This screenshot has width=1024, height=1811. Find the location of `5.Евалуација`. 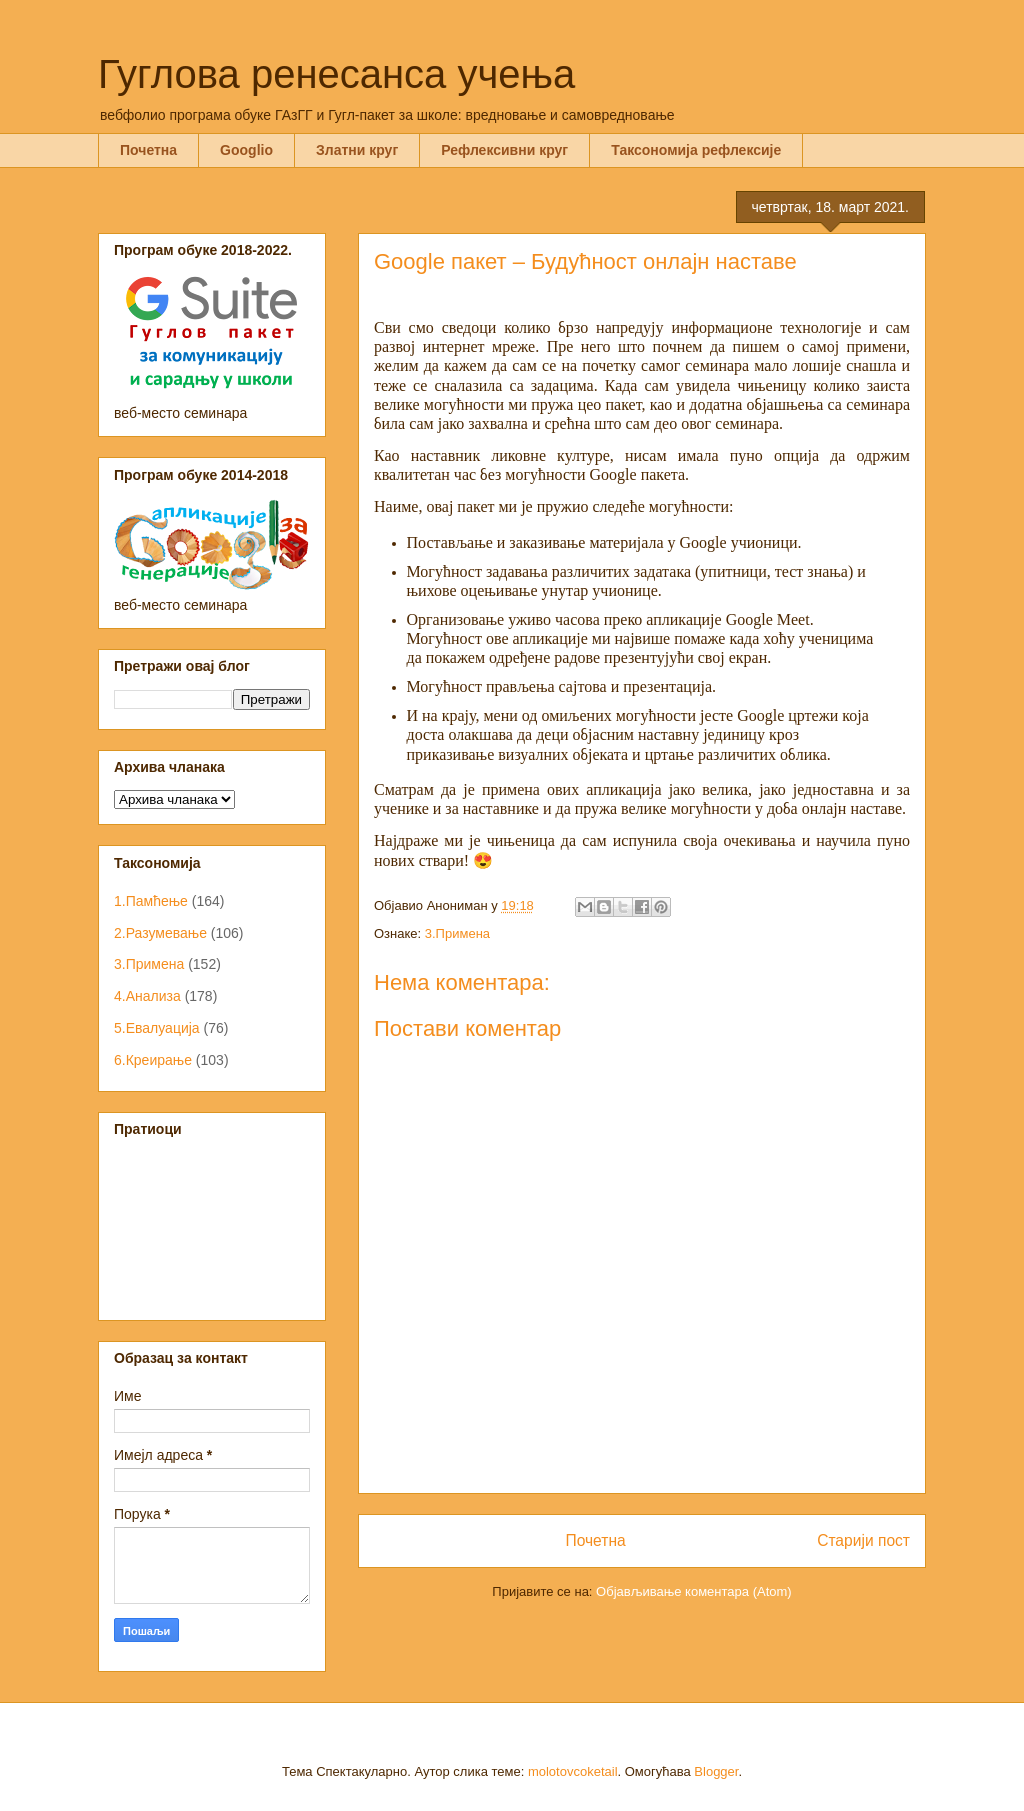

5.Евалуација is located at coordinates (157, 1028).